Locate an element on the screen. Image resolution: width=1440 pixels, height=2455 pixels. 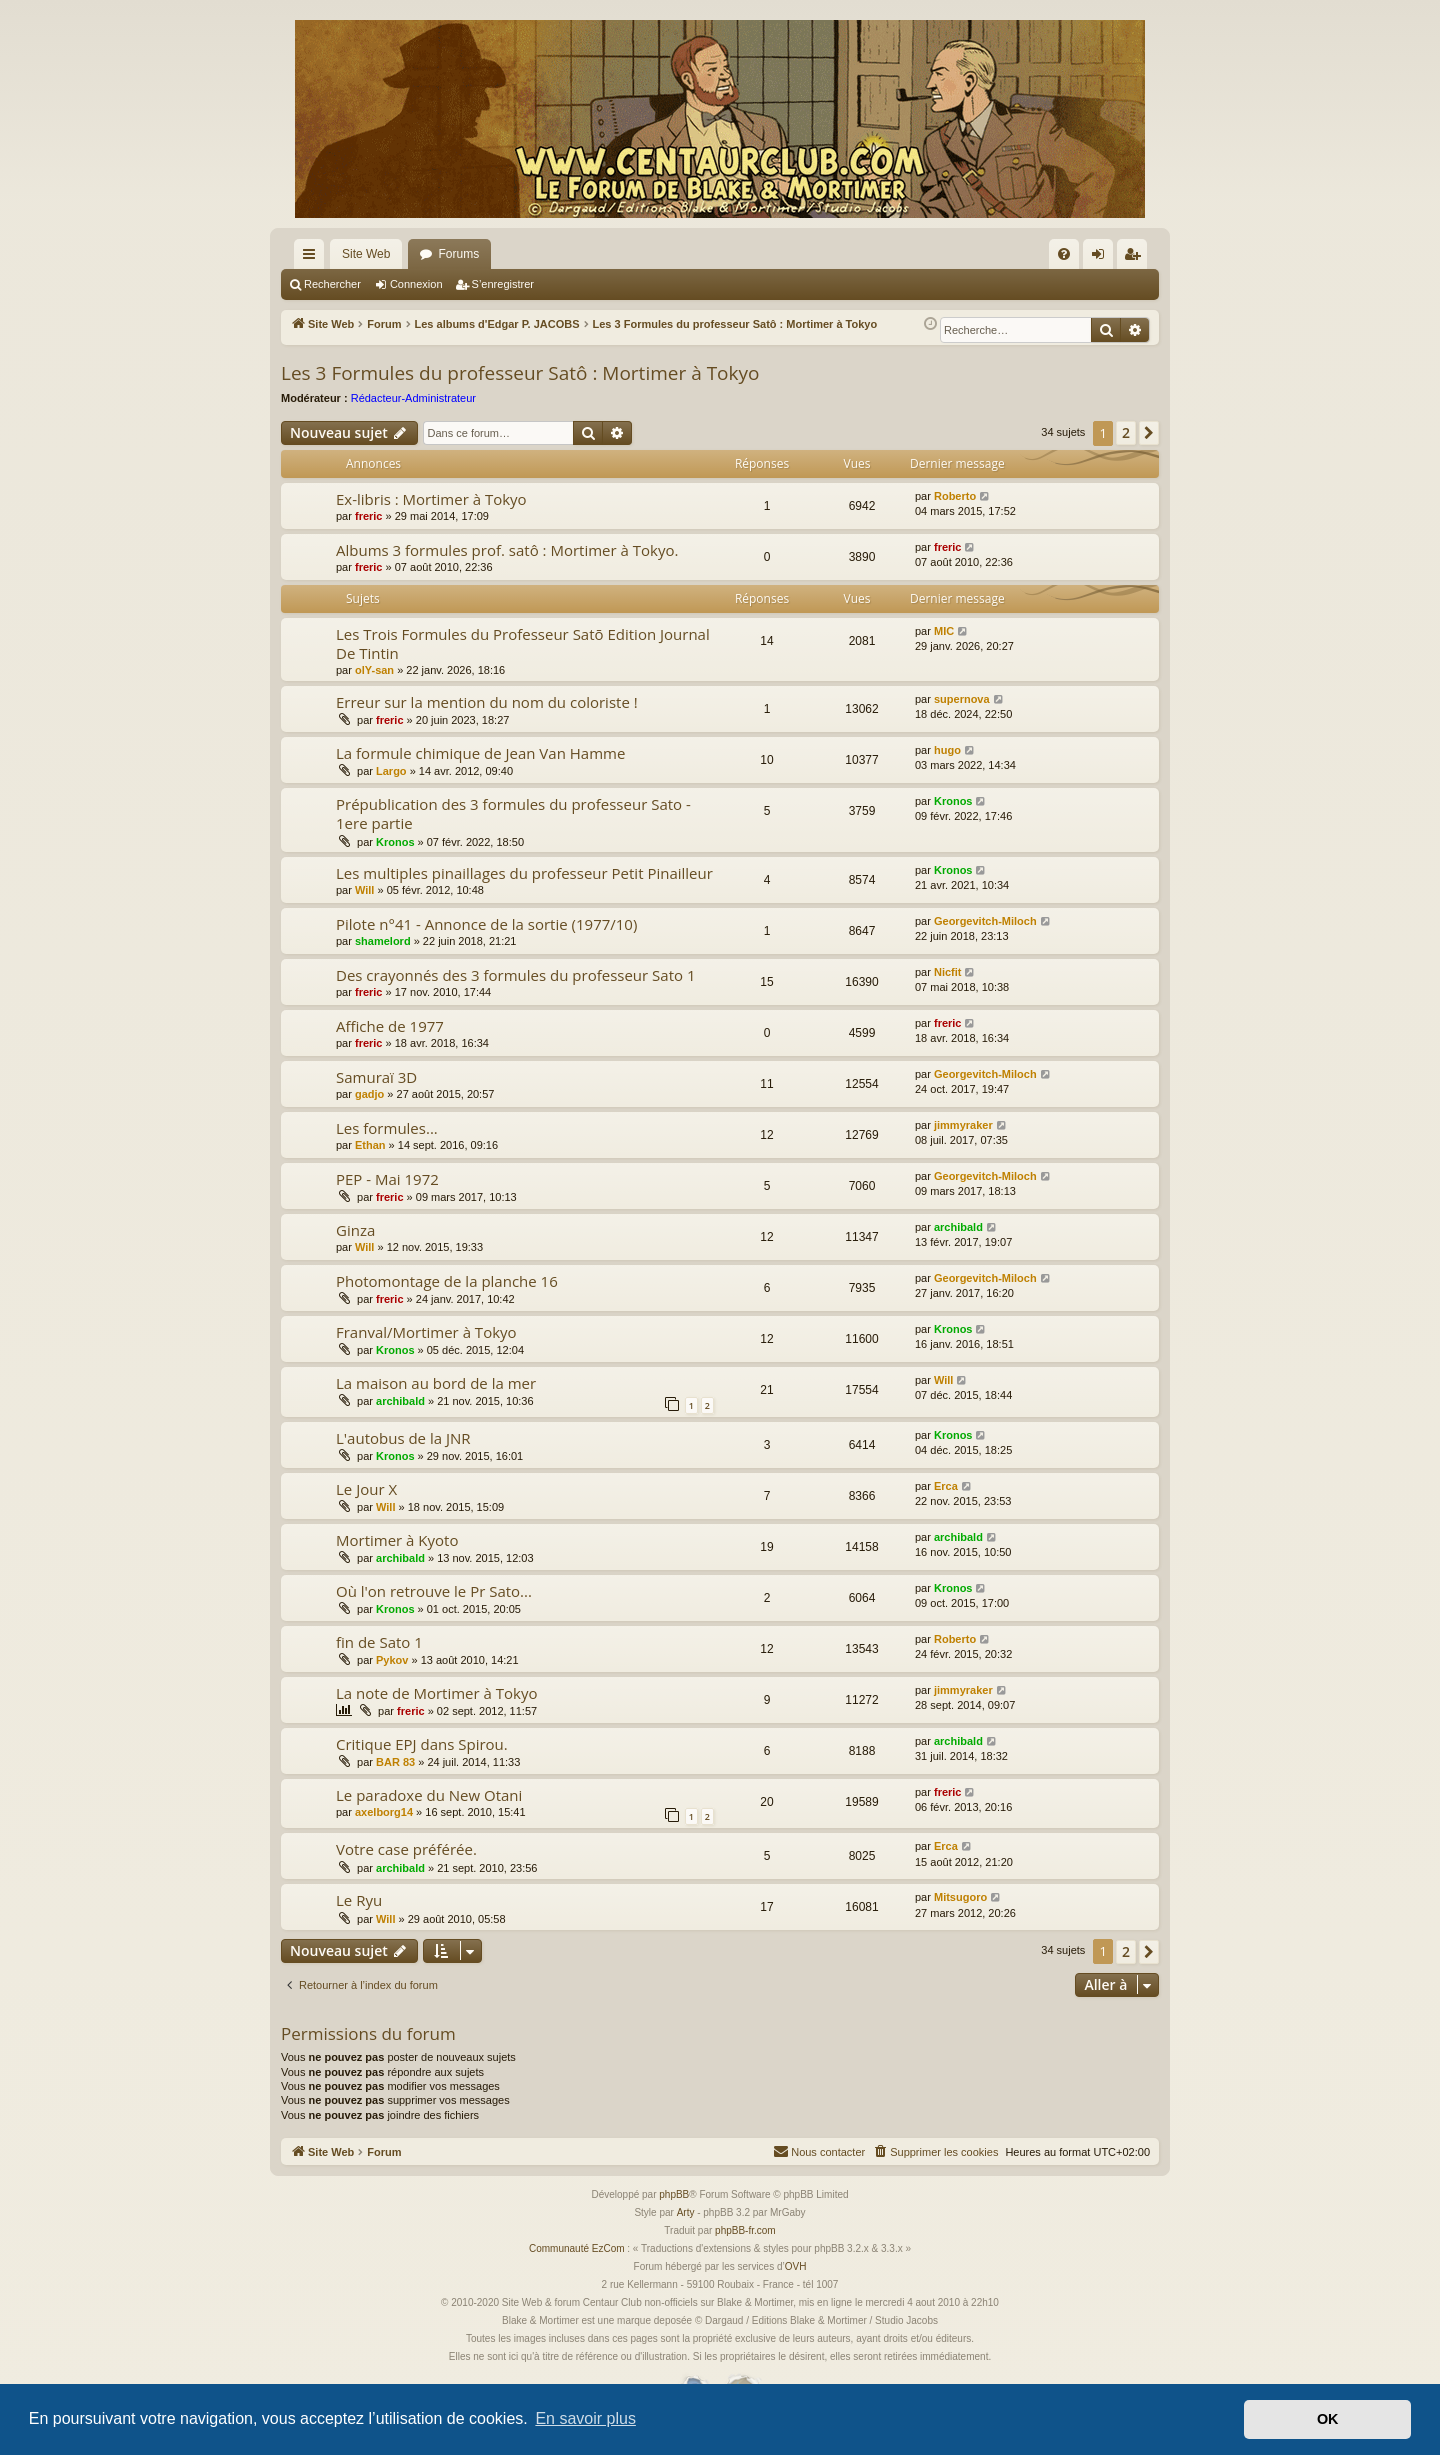
shamelord is located at coordinates (383, 941).